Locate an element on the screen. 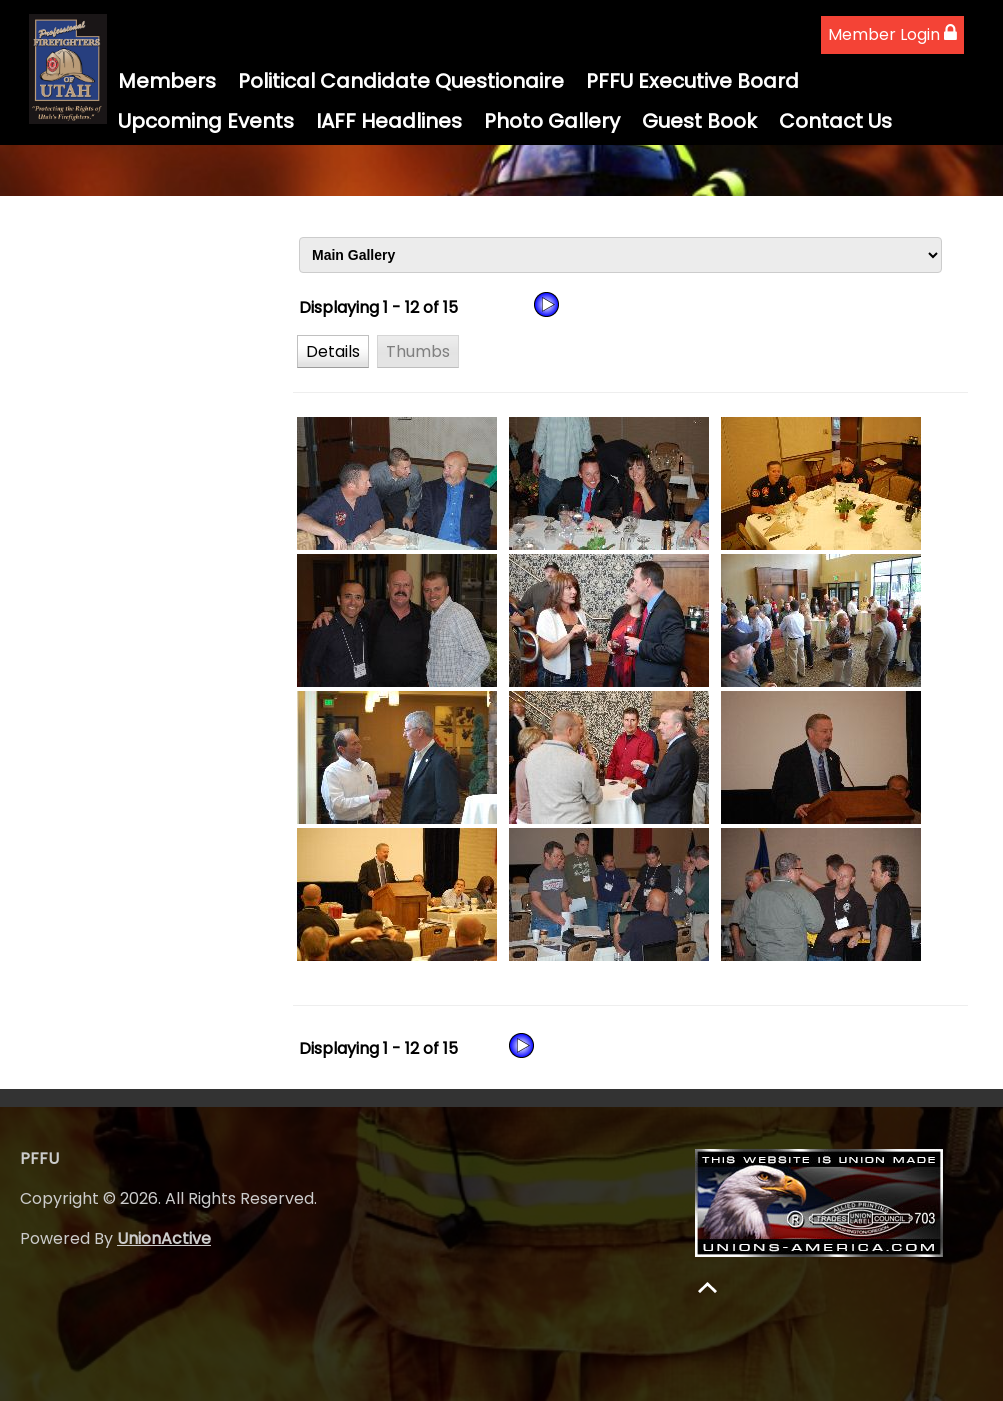 This screenshot has height=1401, width=1003. Photo Gallery is located at coordinates (552, 121).